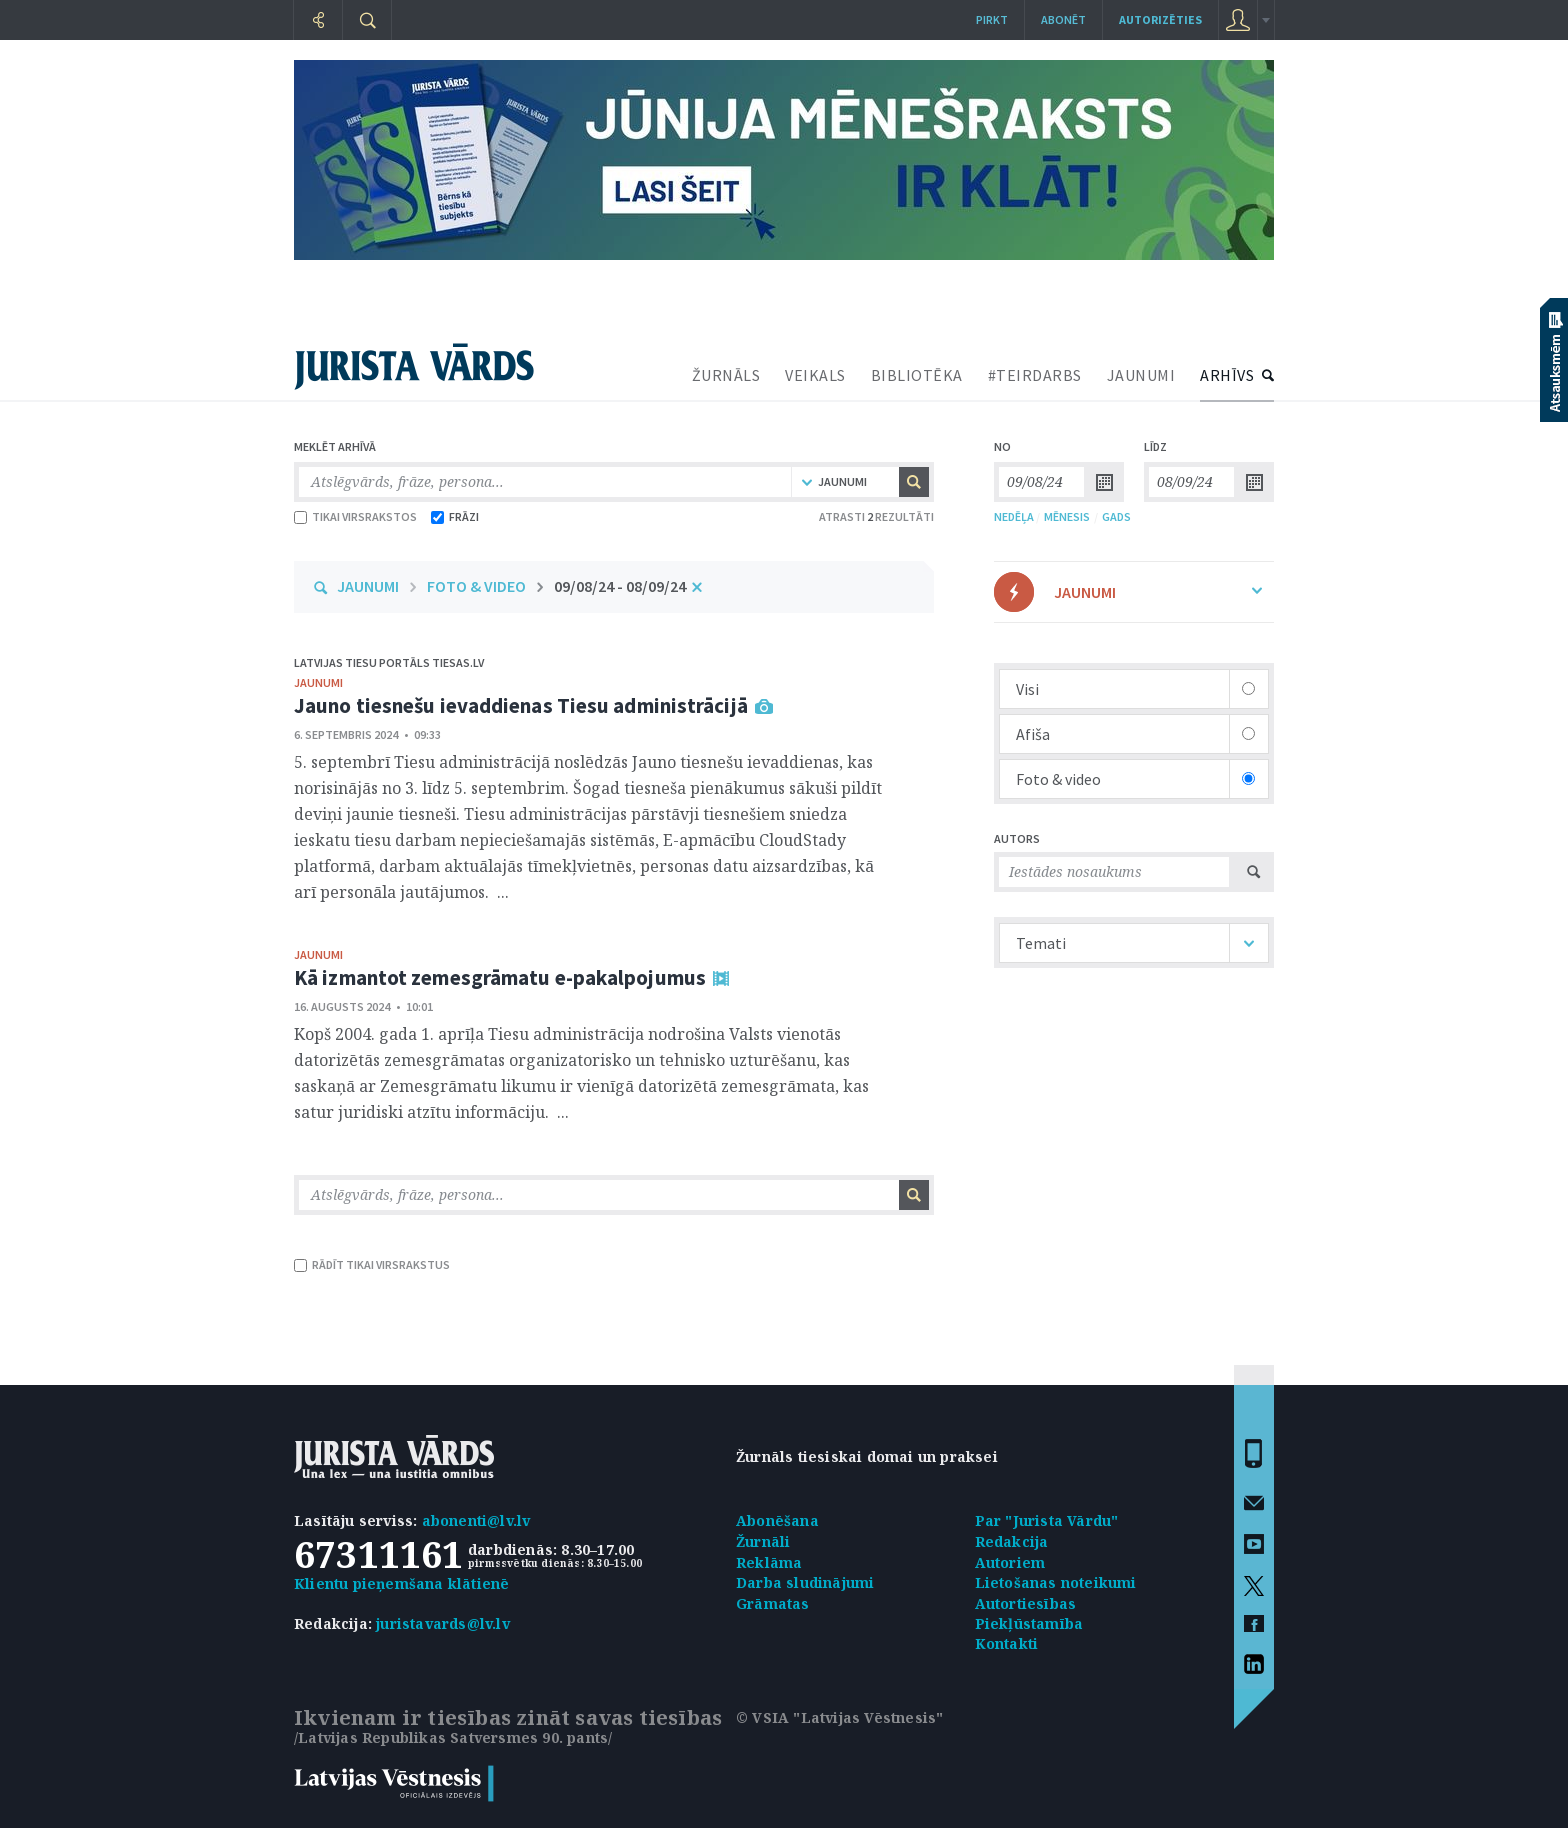 The width and height of the screenshot is (1568, 1828). What do you see at coordinates (1063, 19) in the screenshot?
I see `Abonēt` at bounding box center [1063, 19].